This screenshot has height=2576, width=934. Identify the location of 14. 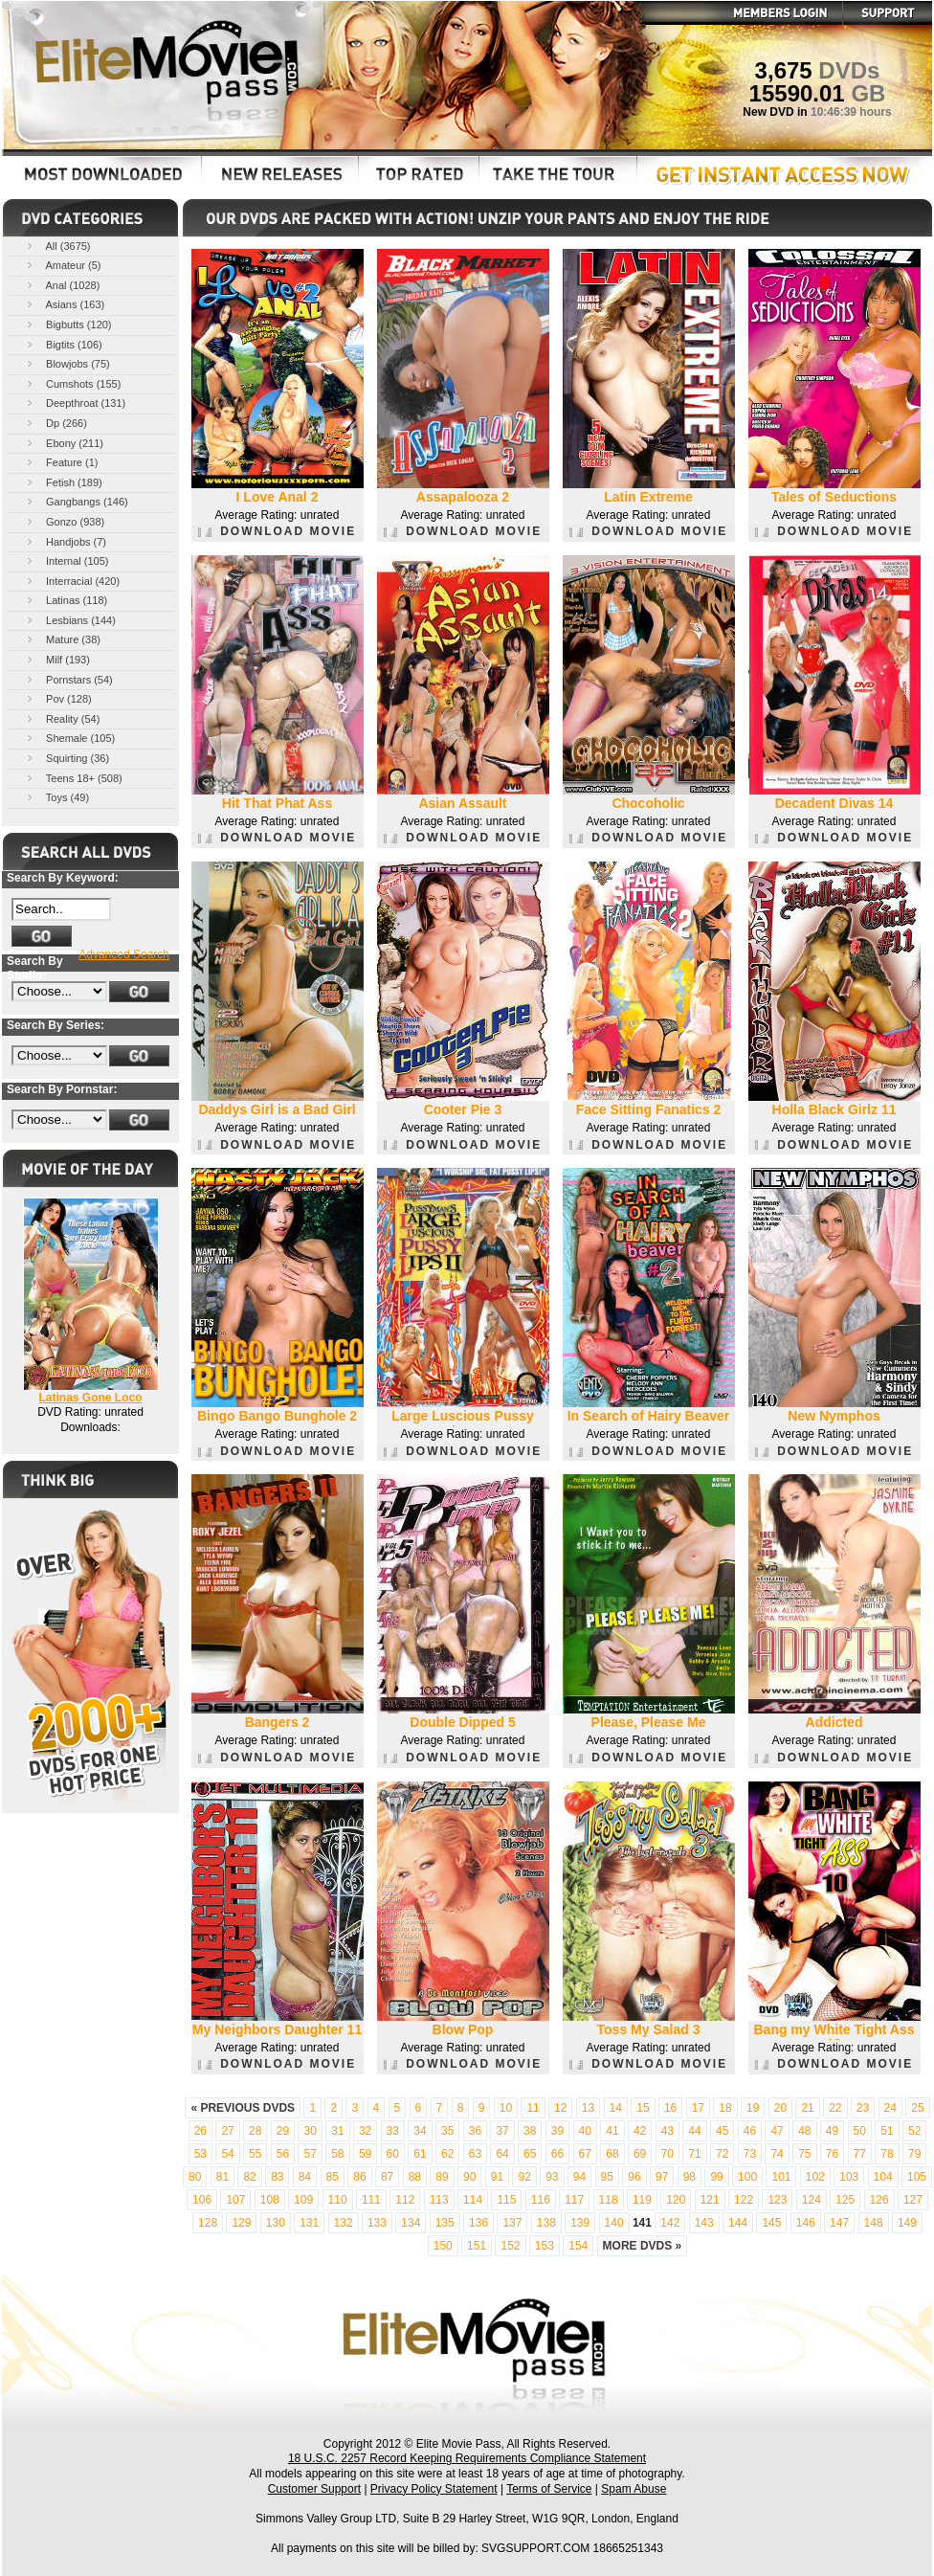
(616, 2108).